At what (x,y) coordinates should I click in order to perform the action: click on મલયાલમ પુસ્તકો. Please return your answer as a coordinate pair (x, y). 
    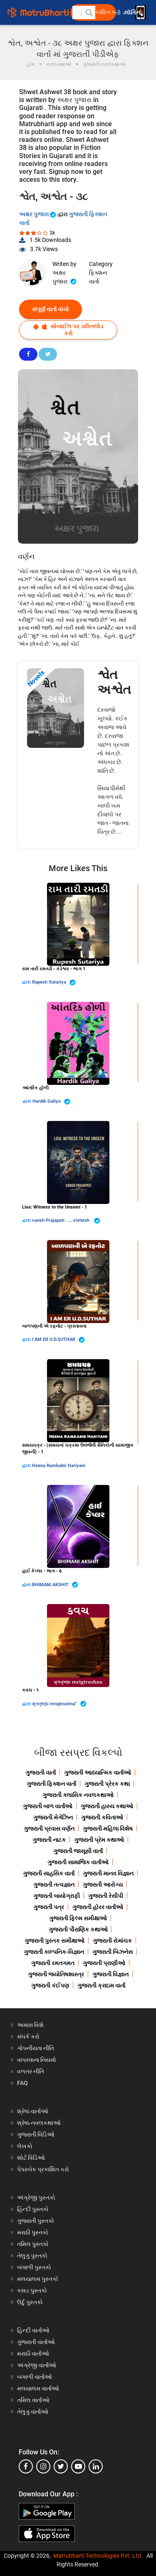
    Looking at the image, I should click on (37, 2279).